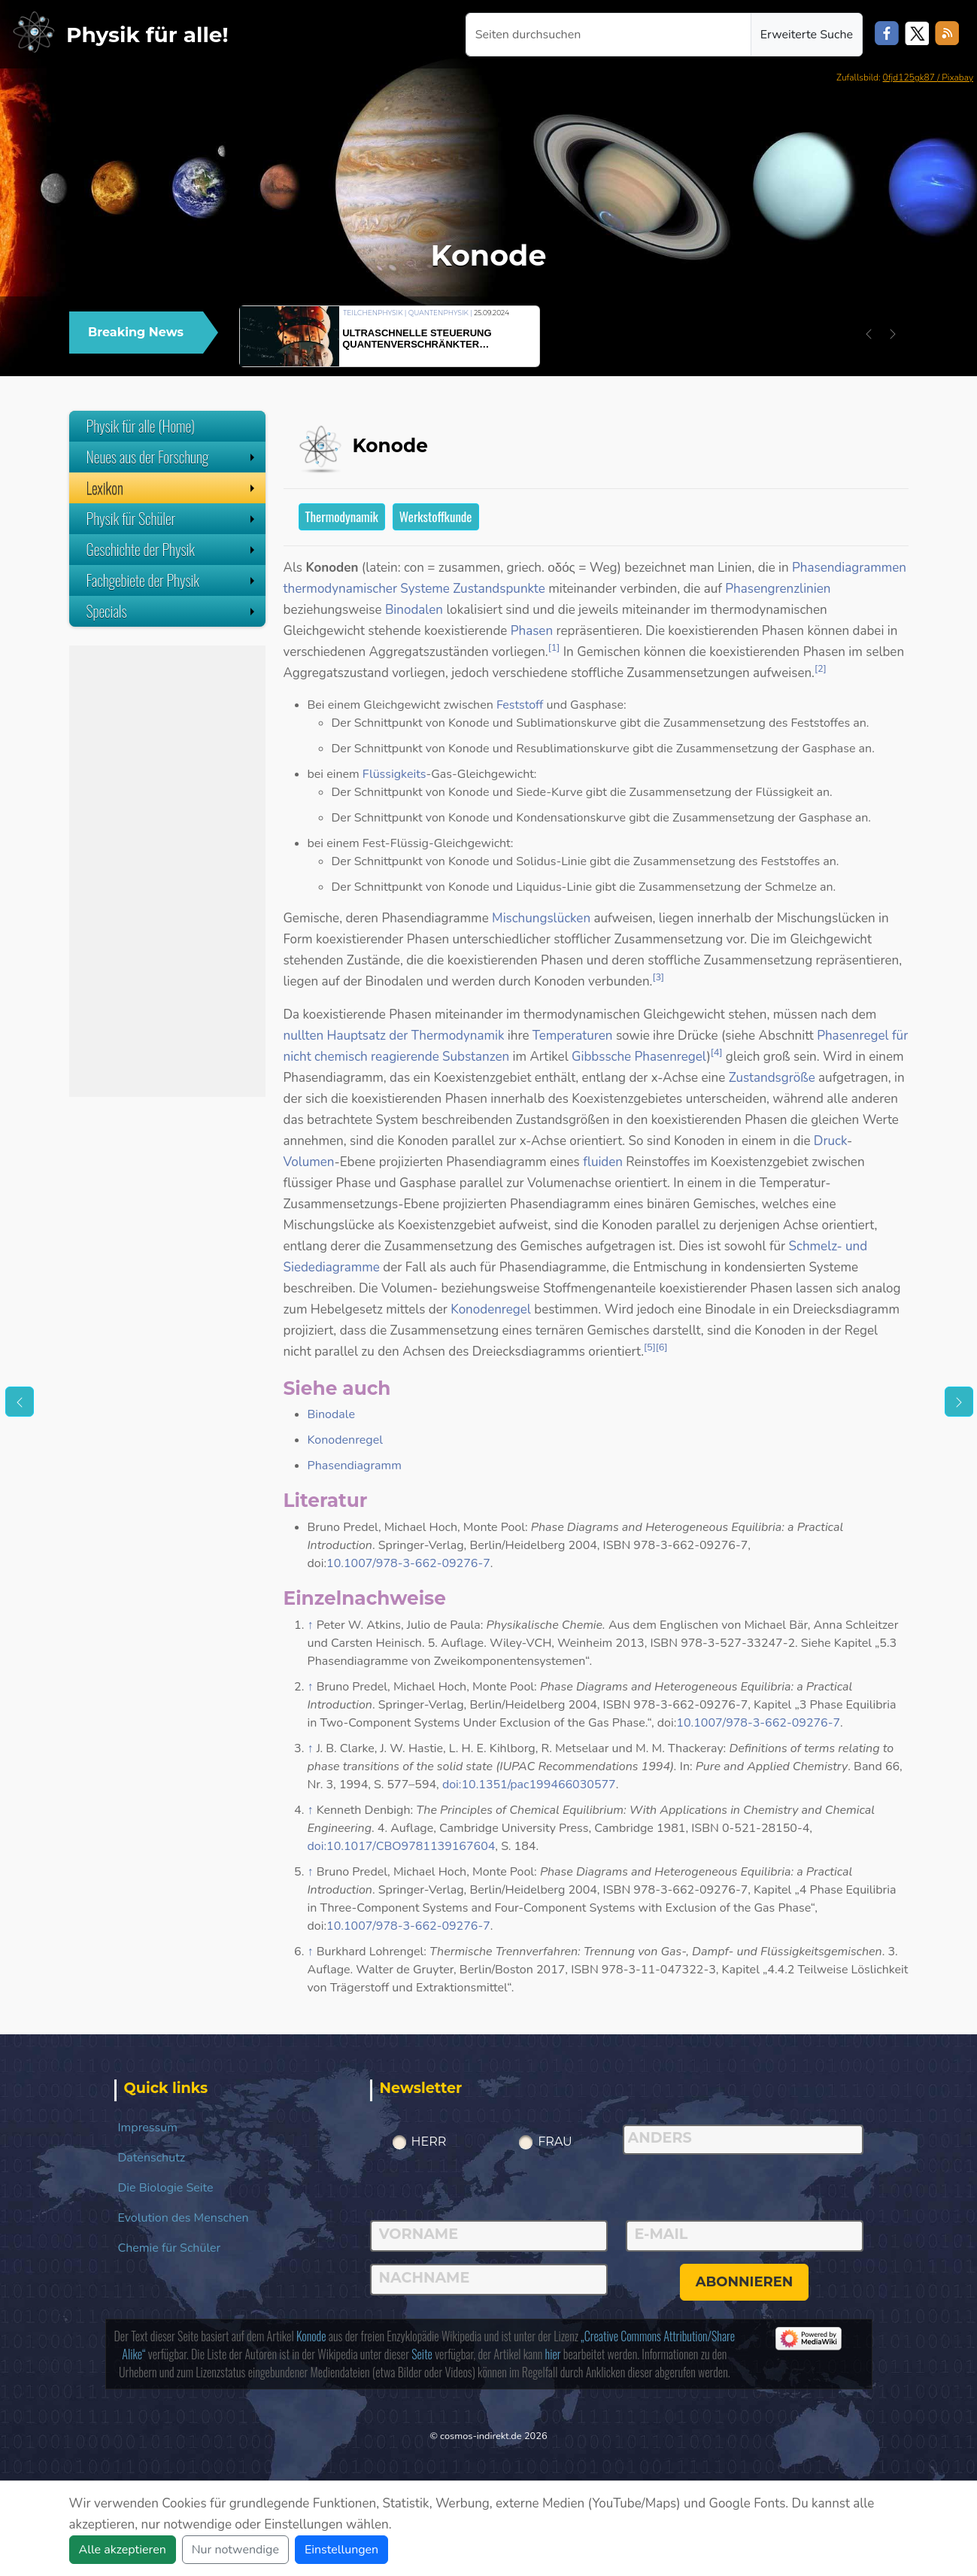  What do you see at coordinates (830, 1141) in the screenshot?
I see `Druck` at bounding box center [830, 1141].